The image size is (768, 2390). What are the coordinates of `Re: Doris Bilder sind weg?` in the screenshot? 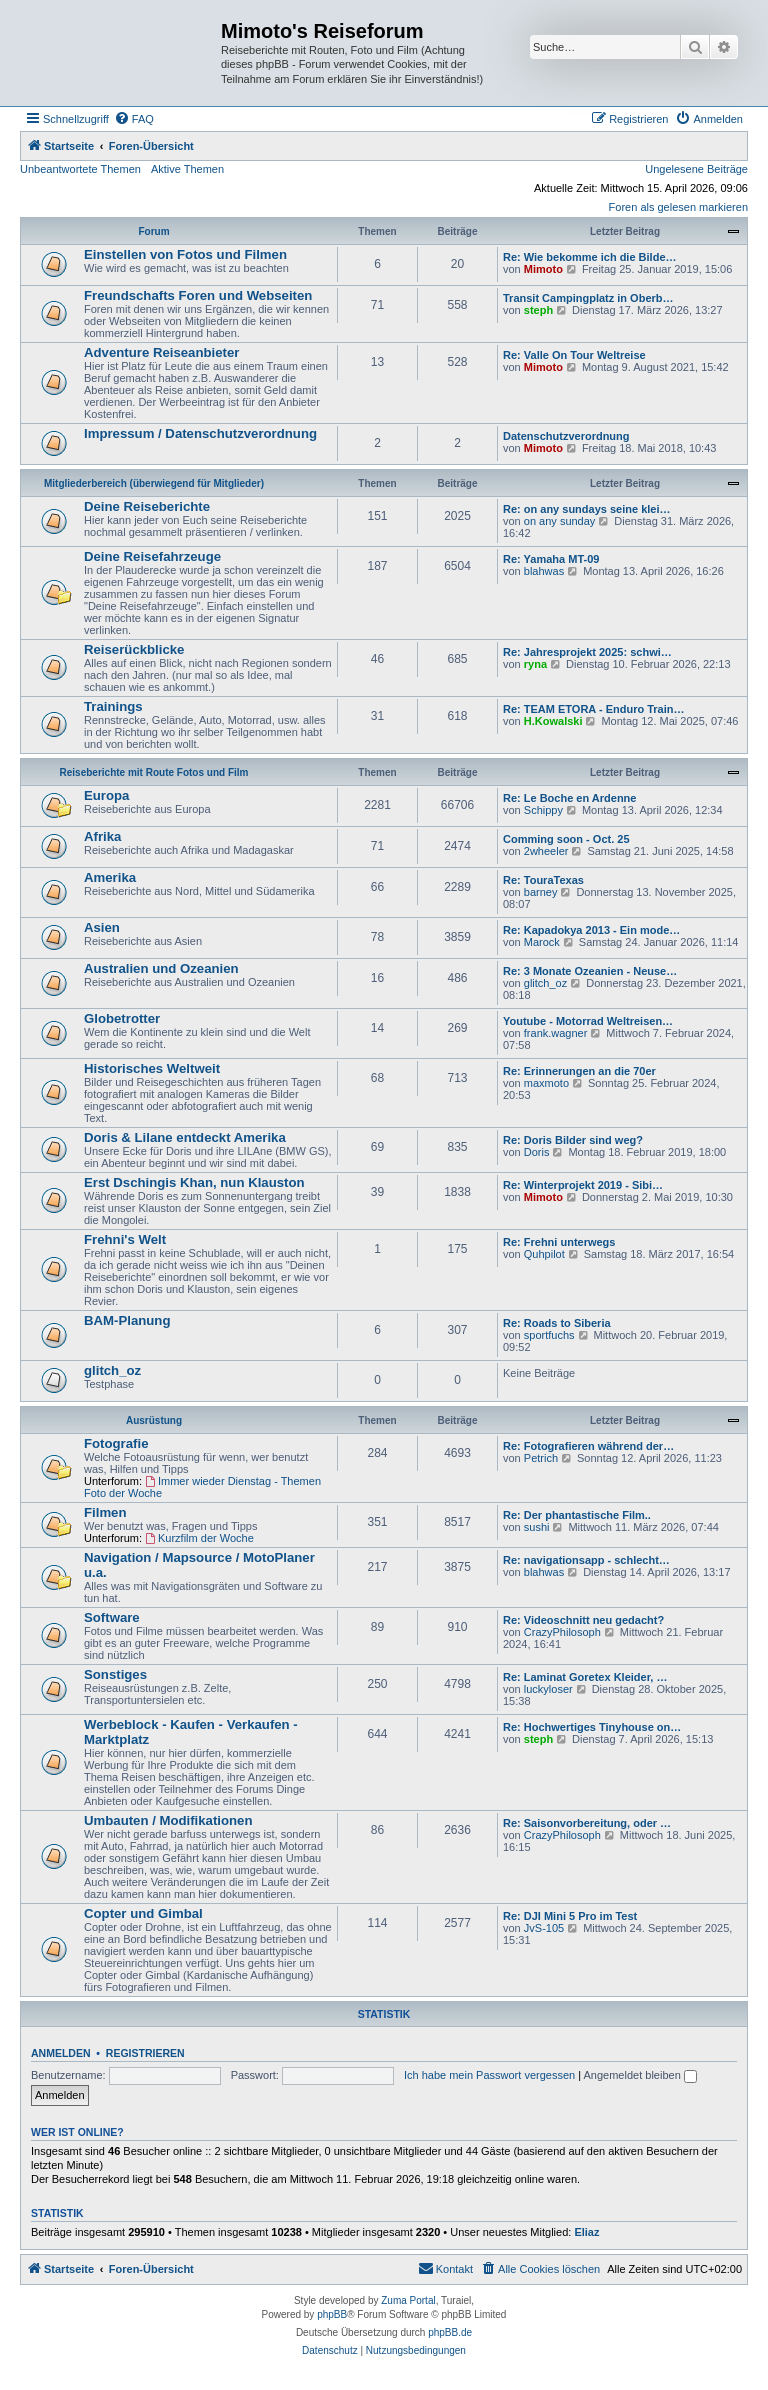 It's located at (573, 1140).